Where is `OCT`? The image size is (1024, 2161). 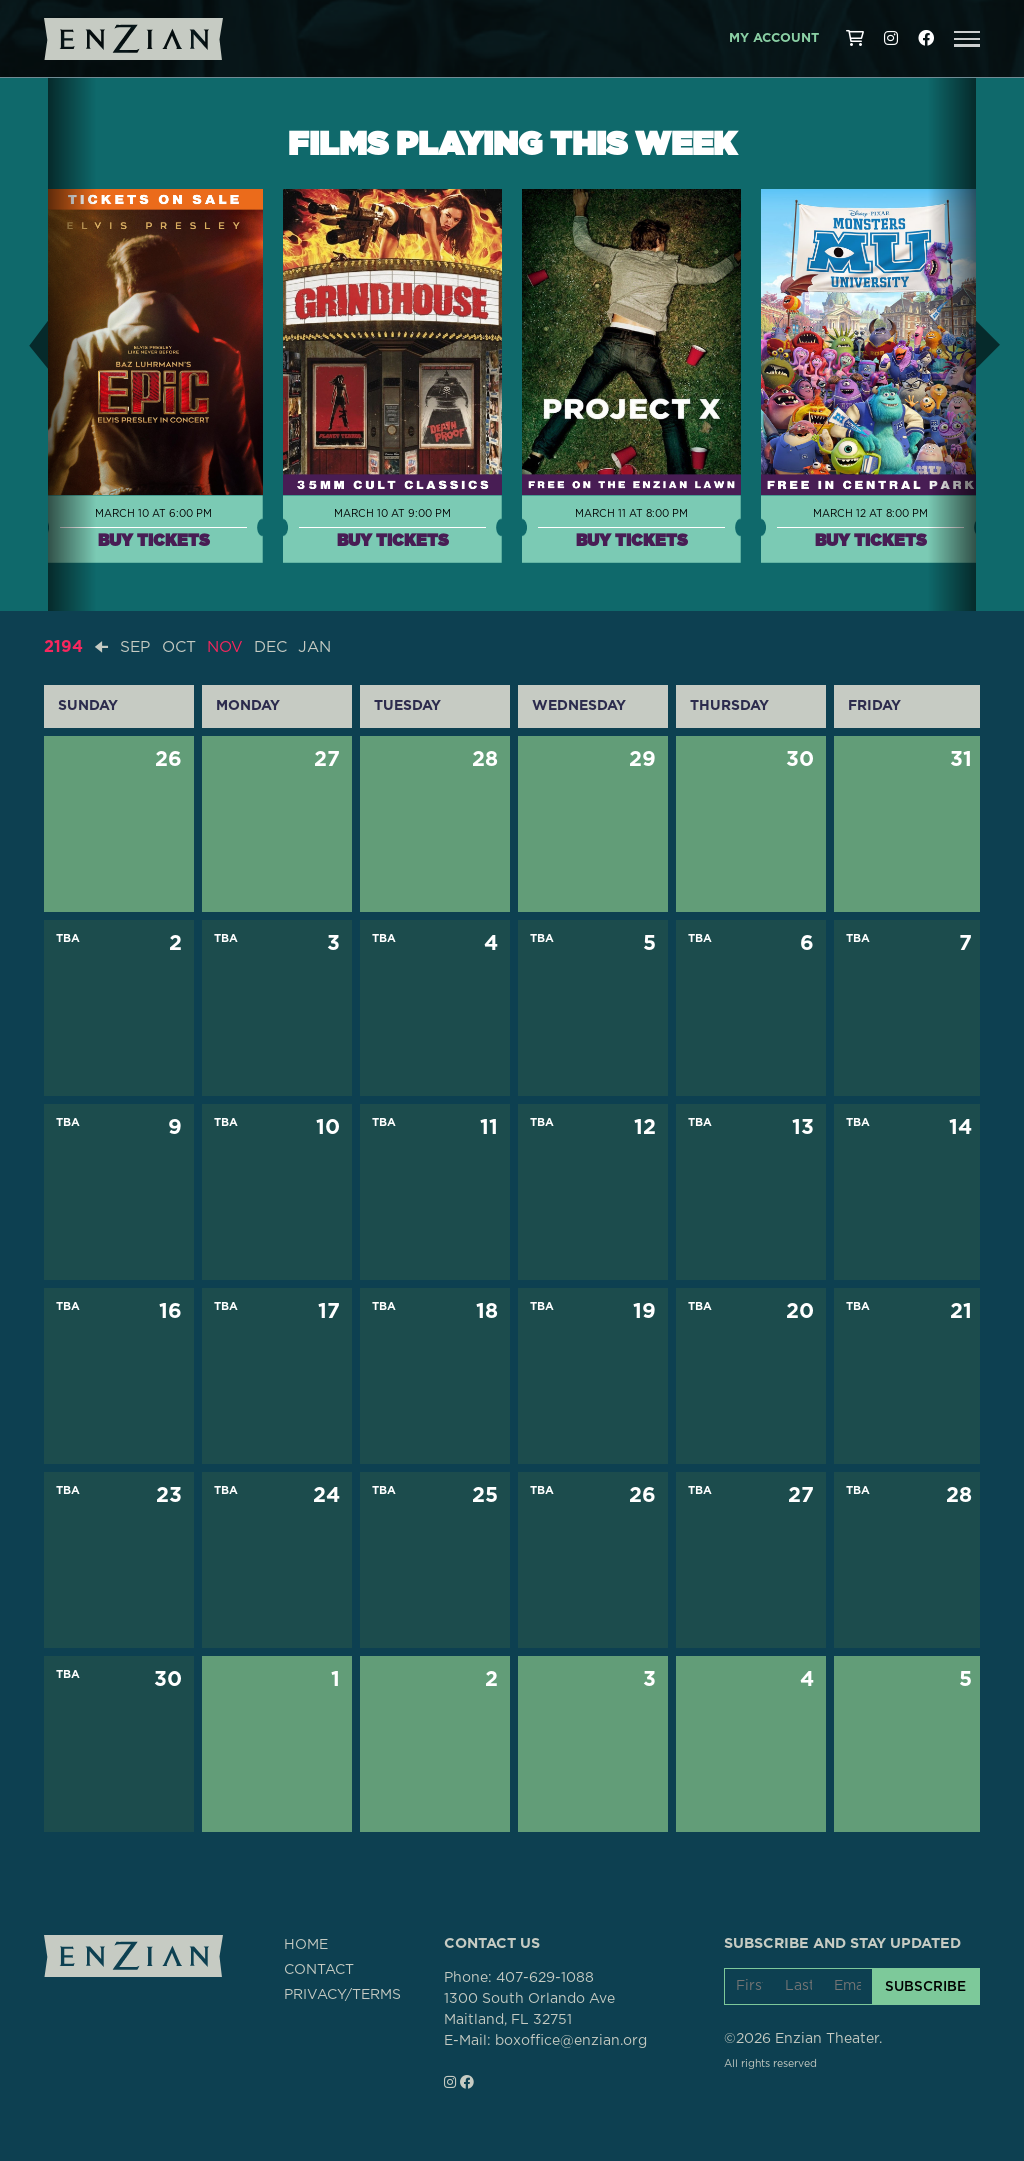
OCT is located at coordinates (182, 647).